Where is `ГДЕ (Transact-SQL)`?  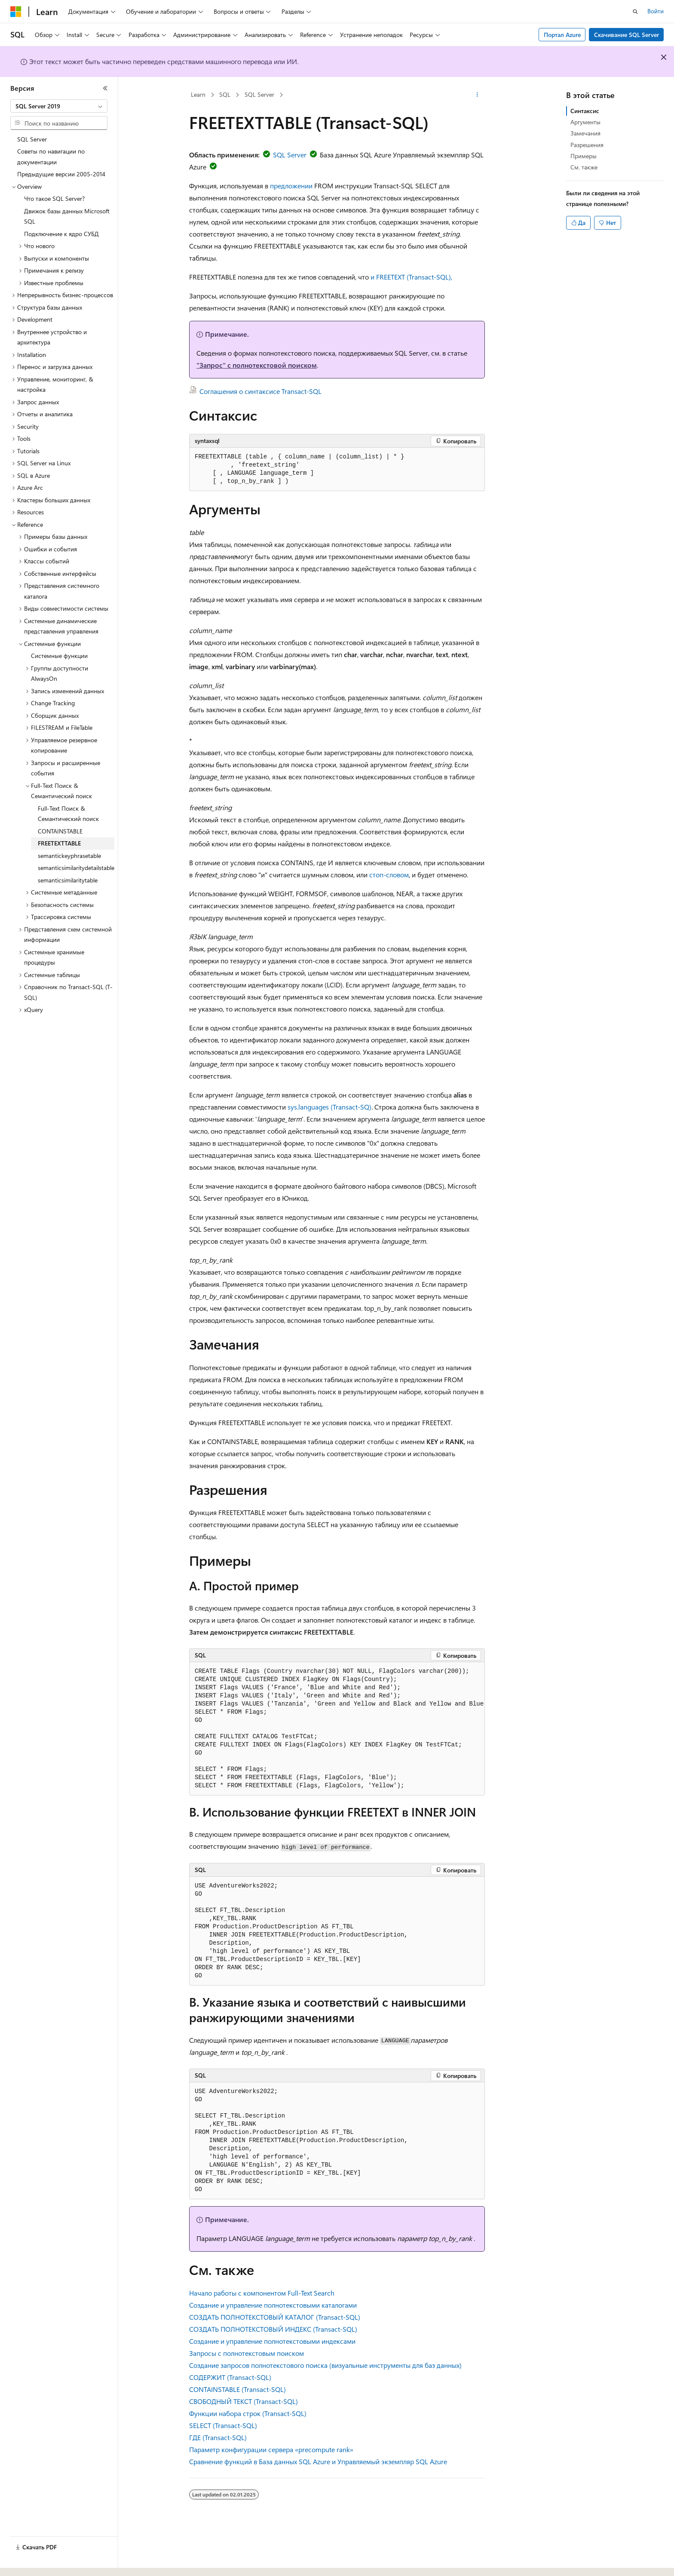 ГДЕ (Transact-SQL) is located at coordinates (218, 2437).